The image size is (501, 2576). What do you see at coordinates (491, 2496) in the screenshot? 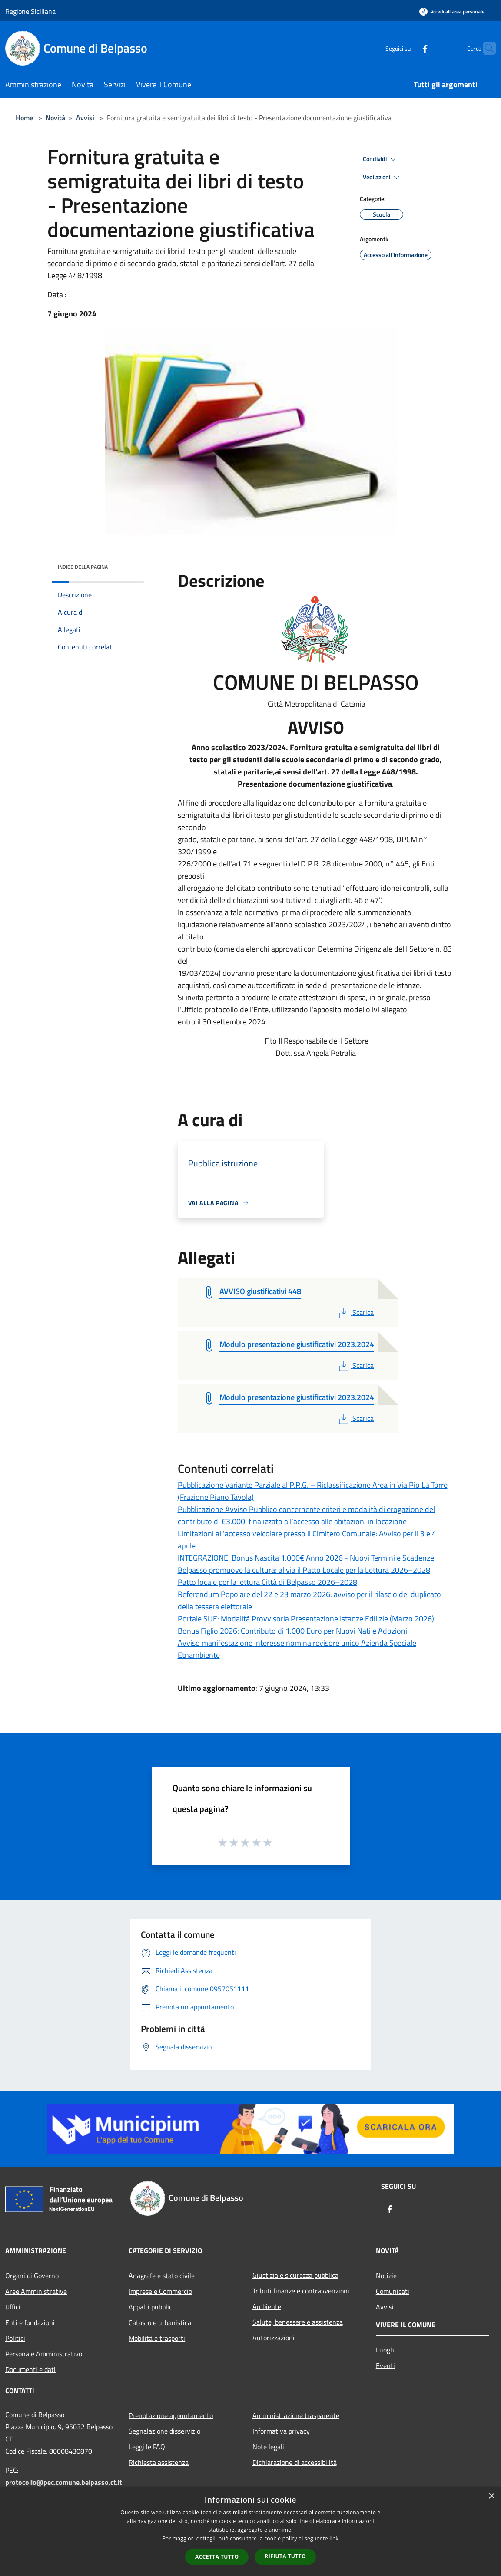
I see `× [button]` at bounding box center [491, 2496].